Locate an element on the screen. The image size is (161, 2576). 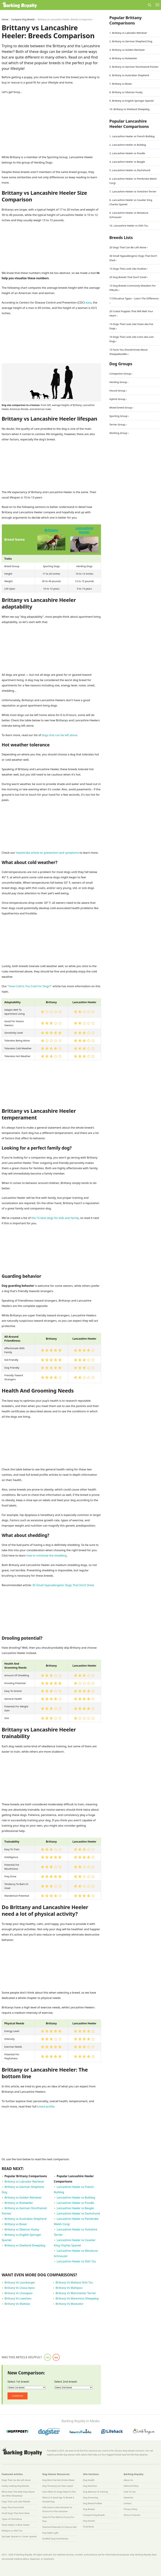
Yes is located at coordinates (48, 2357).